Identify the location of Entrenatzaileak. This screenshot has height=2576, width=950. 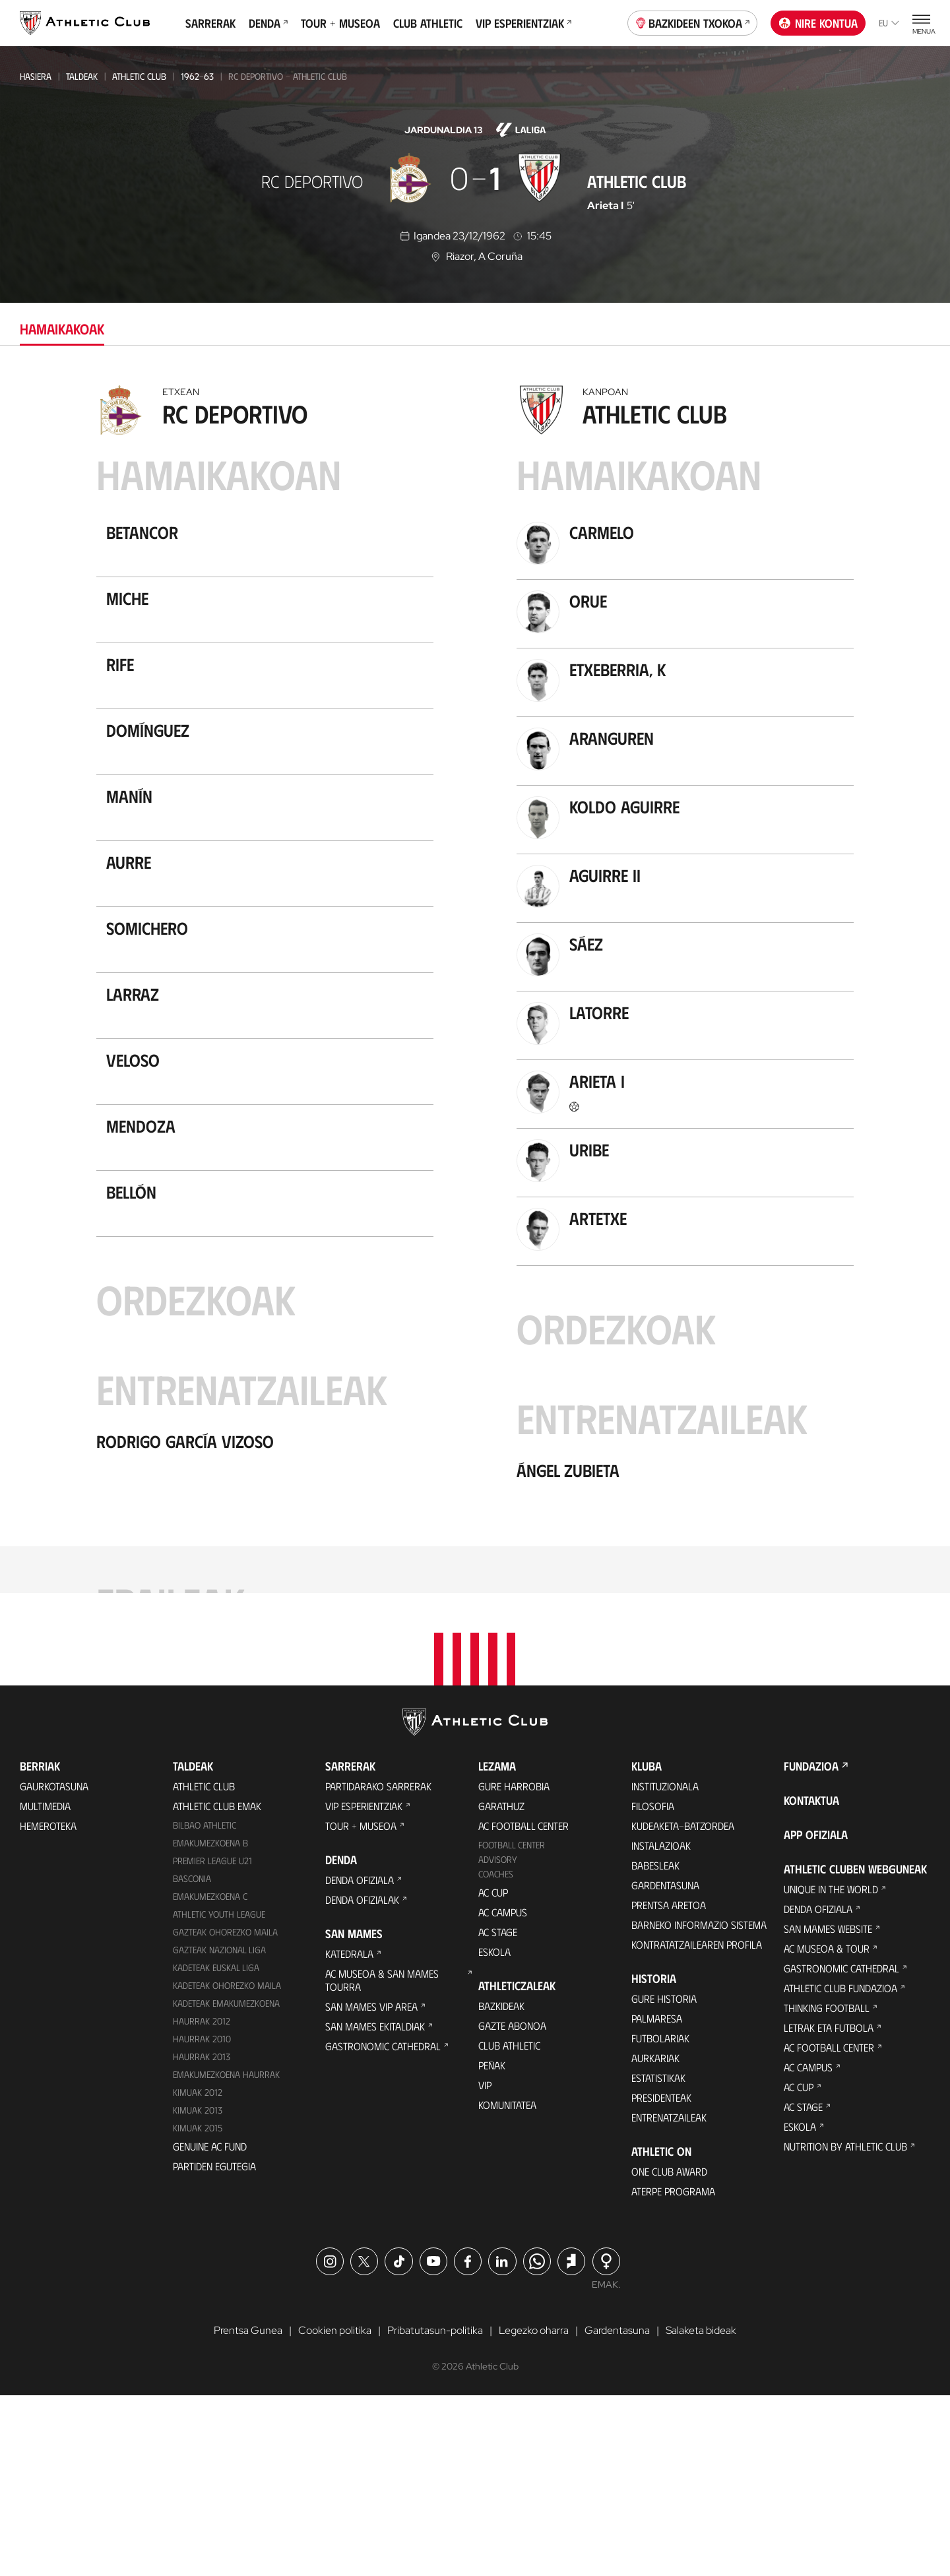
(669, 2297).